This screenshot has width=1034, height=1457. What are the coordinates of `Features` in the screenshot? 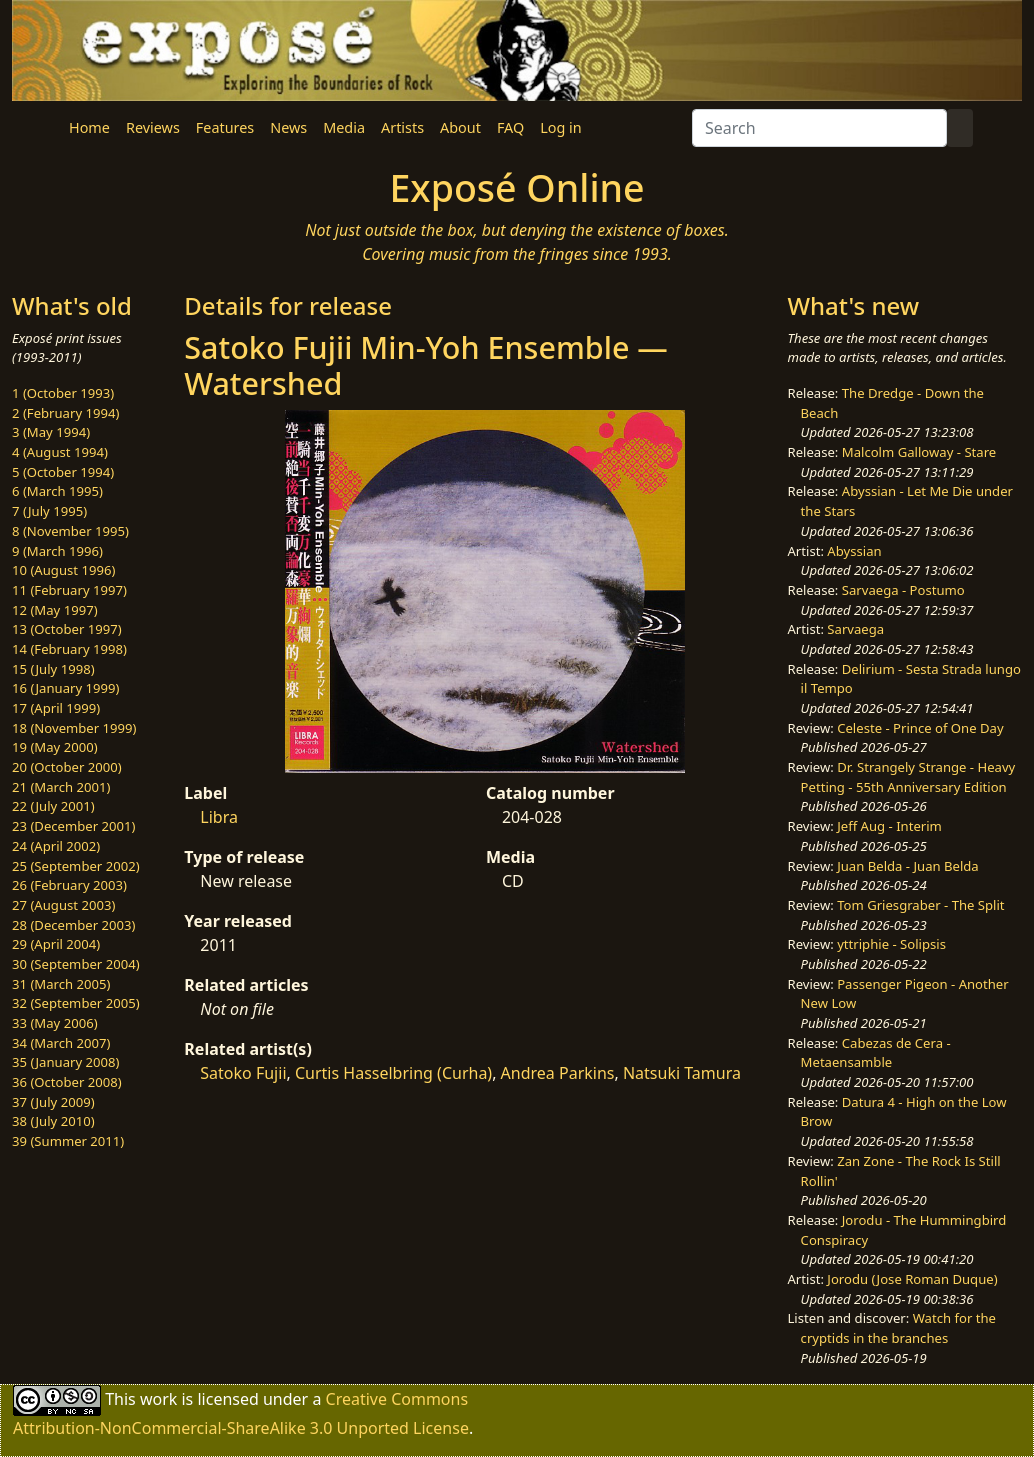 It's located at (225, 127).